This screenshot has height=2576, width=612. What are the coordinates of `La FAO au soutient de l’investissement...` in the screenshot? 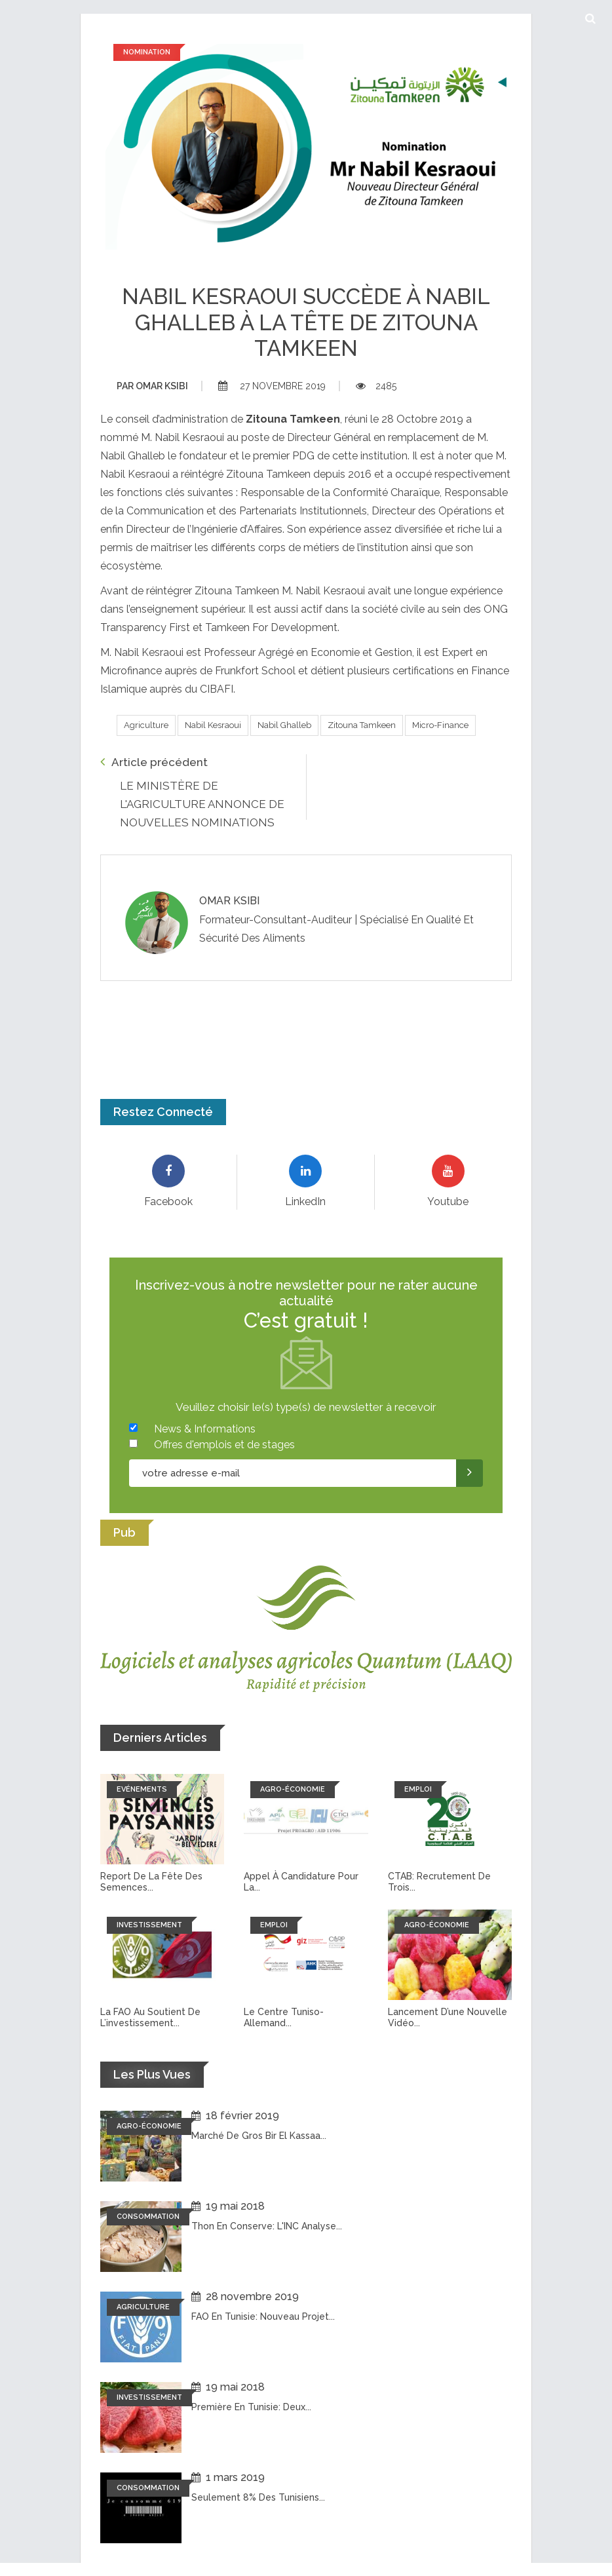 It's located at (150, 2017).